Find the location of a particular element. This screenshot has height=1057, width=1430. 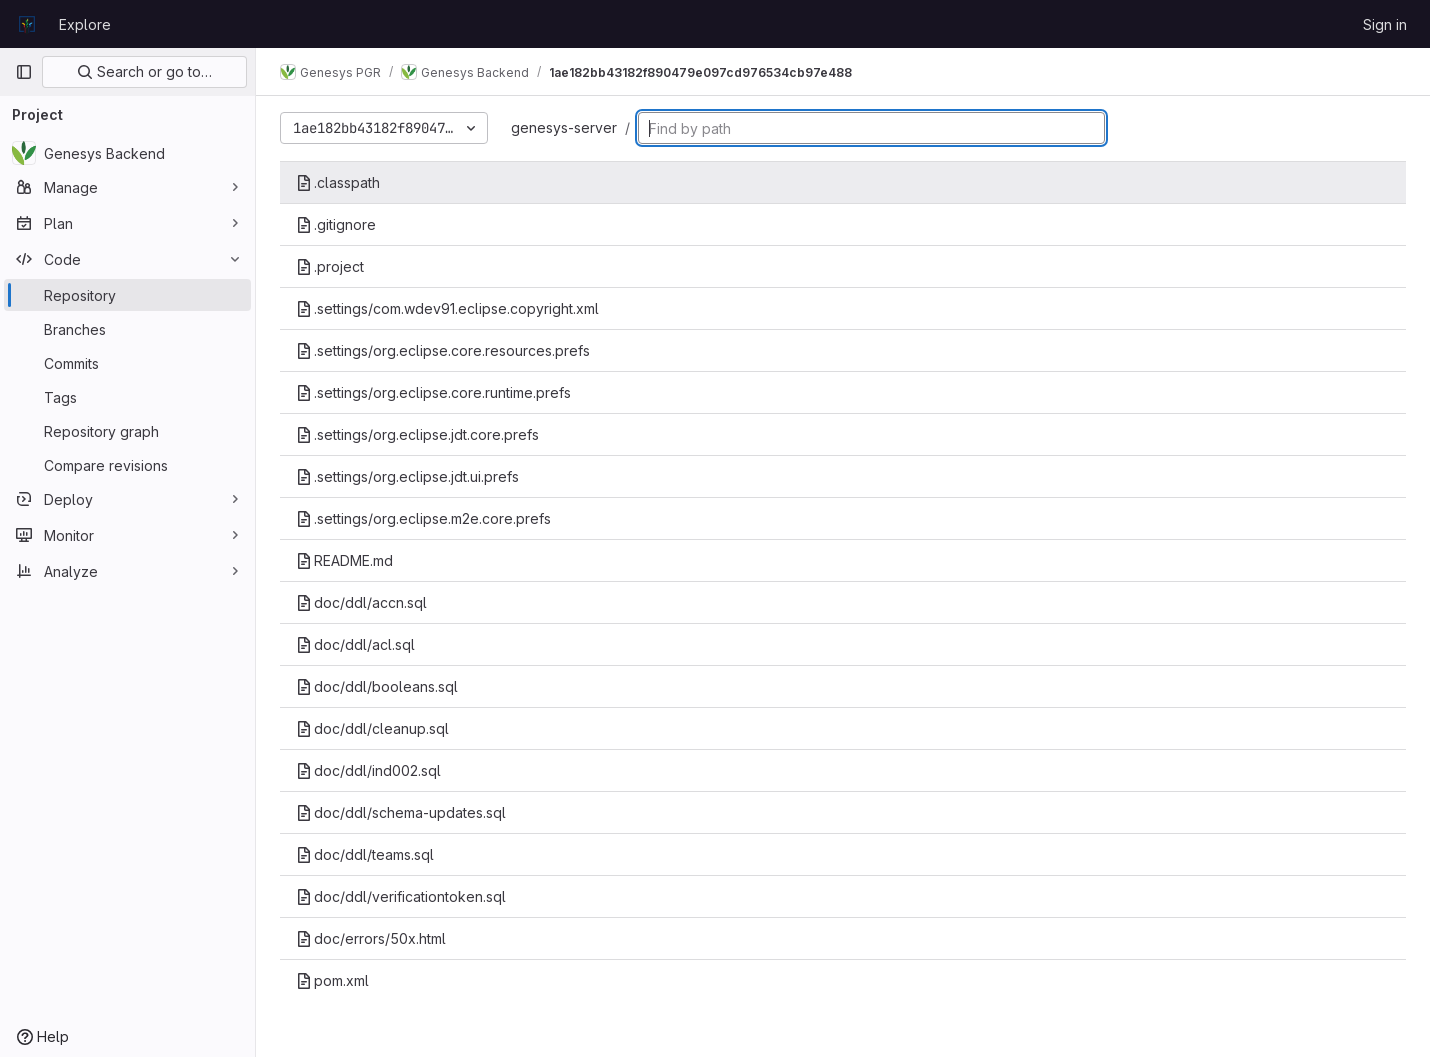

doc/ddl/teams.sql is located at coordinates (365, 854).